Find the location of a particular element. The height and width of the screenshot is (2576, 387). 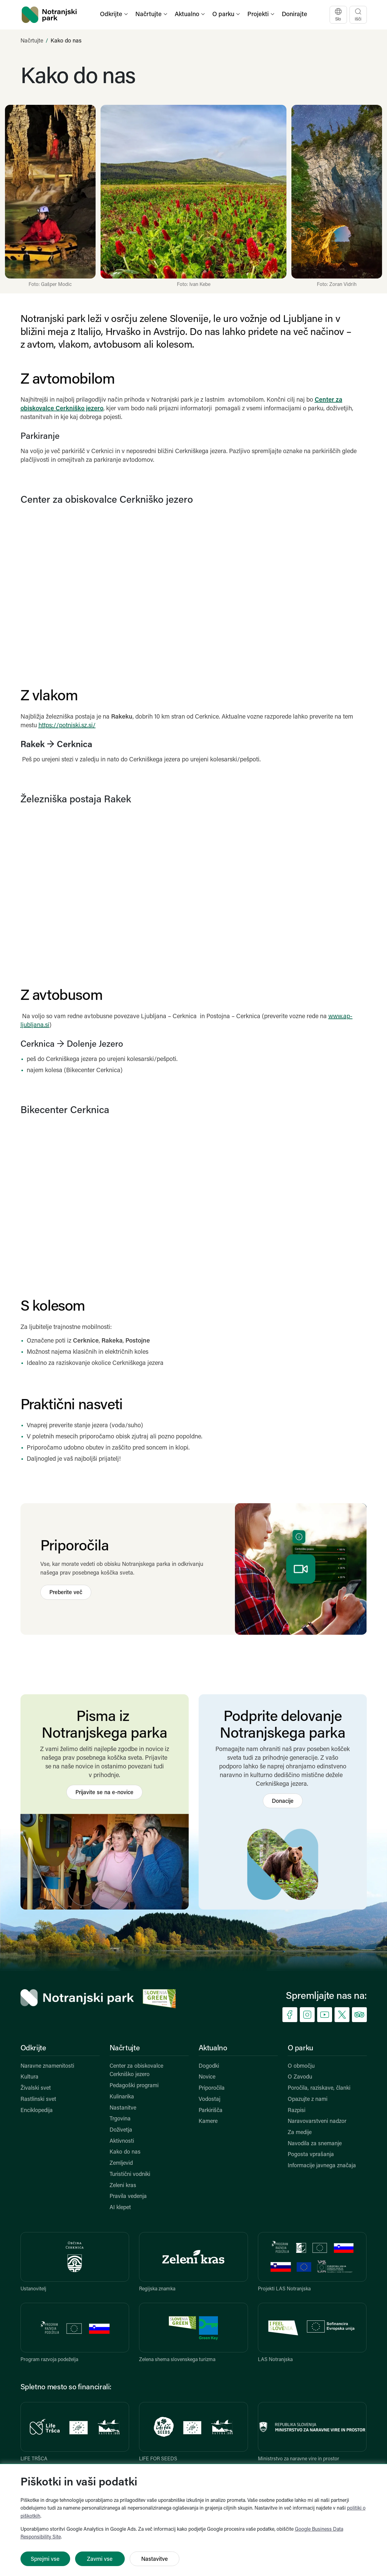

Poročila, raziskave, članki is located at coordinates (319, 2088).